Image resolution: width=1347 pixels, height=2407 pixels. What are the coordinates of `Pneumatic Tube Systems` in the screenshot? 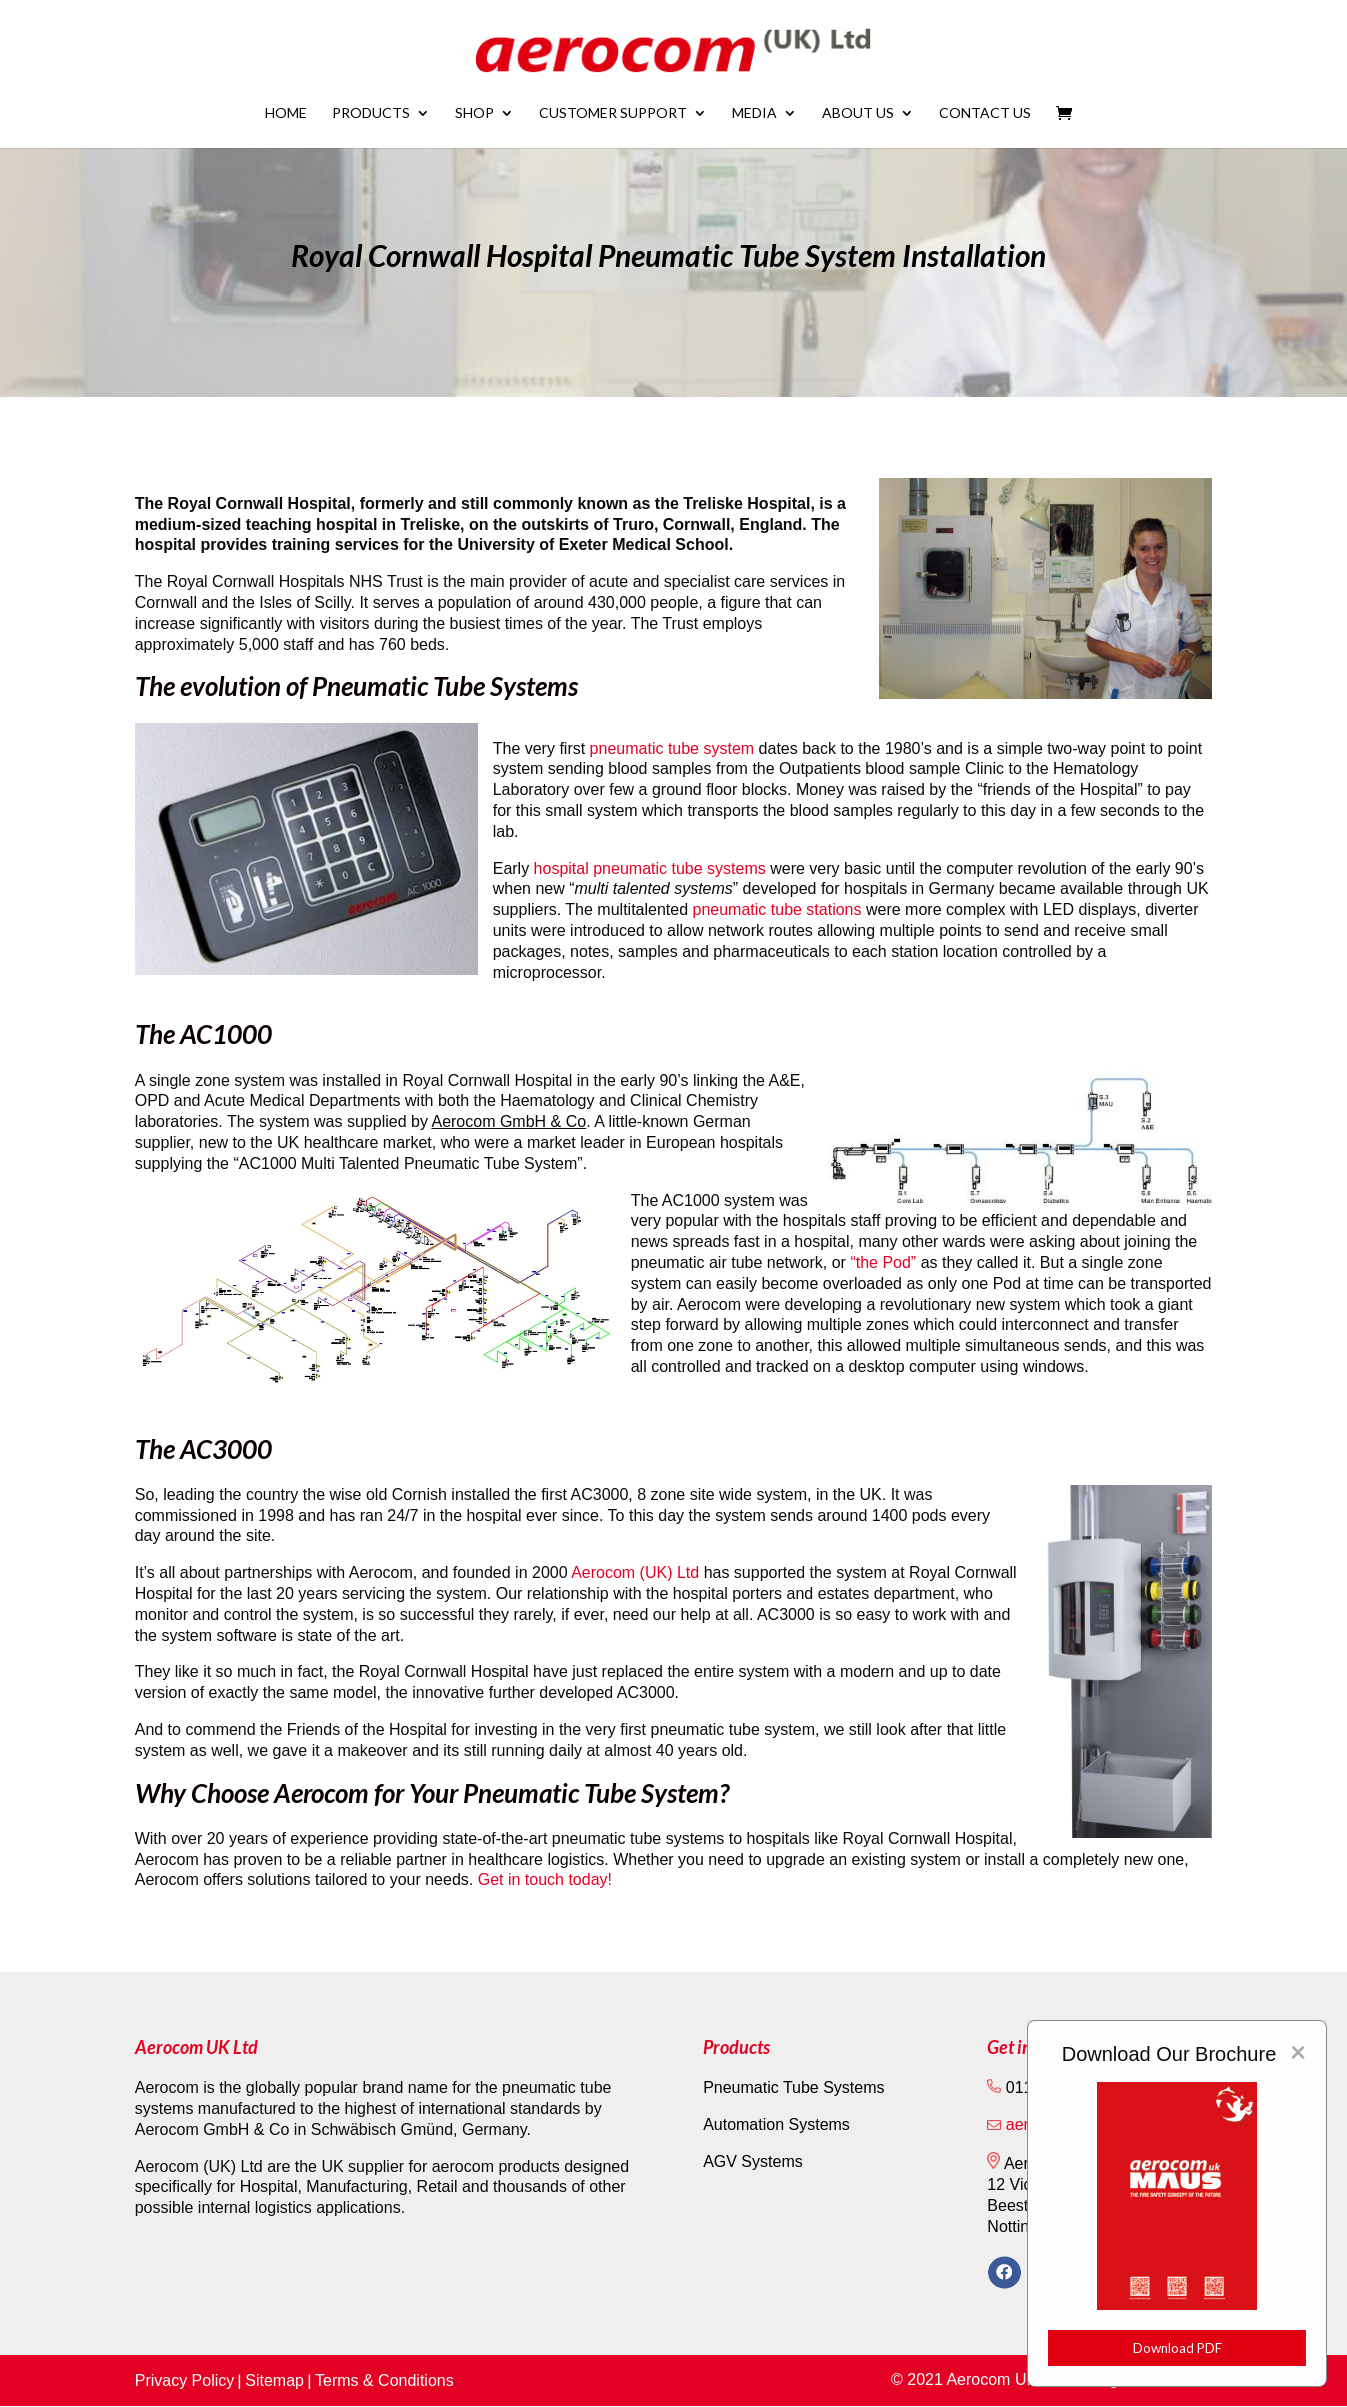 It's located at (793, 2087).